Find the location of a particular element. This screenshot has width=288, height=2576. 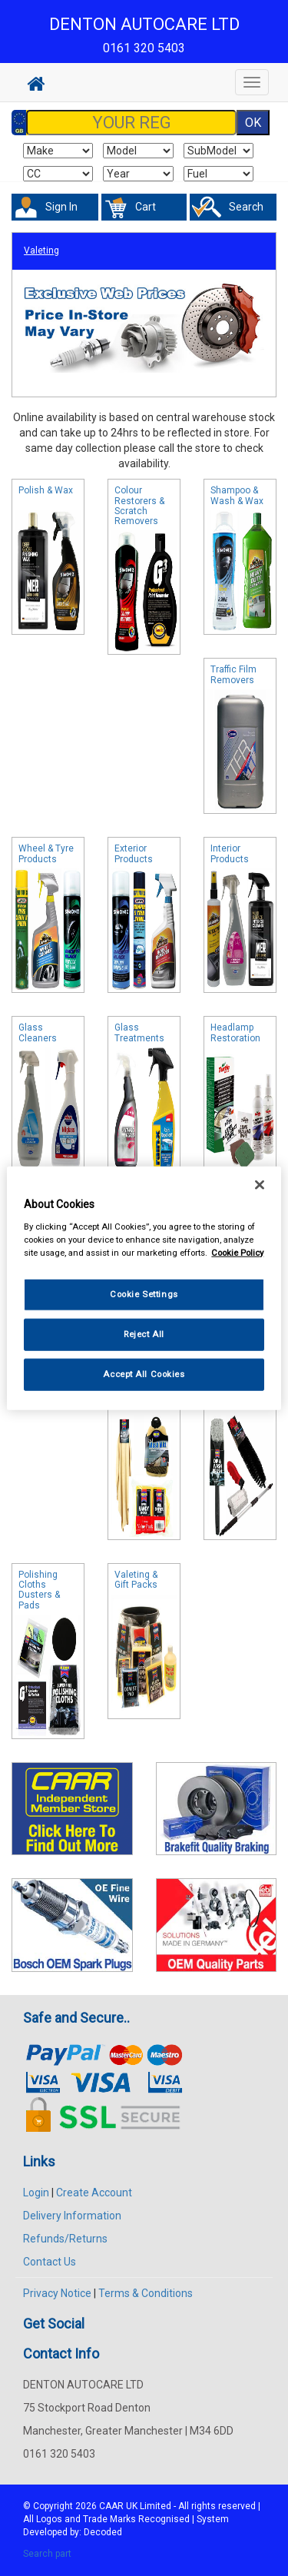

Terms & Conditions is located at coordinates (145, 2293).